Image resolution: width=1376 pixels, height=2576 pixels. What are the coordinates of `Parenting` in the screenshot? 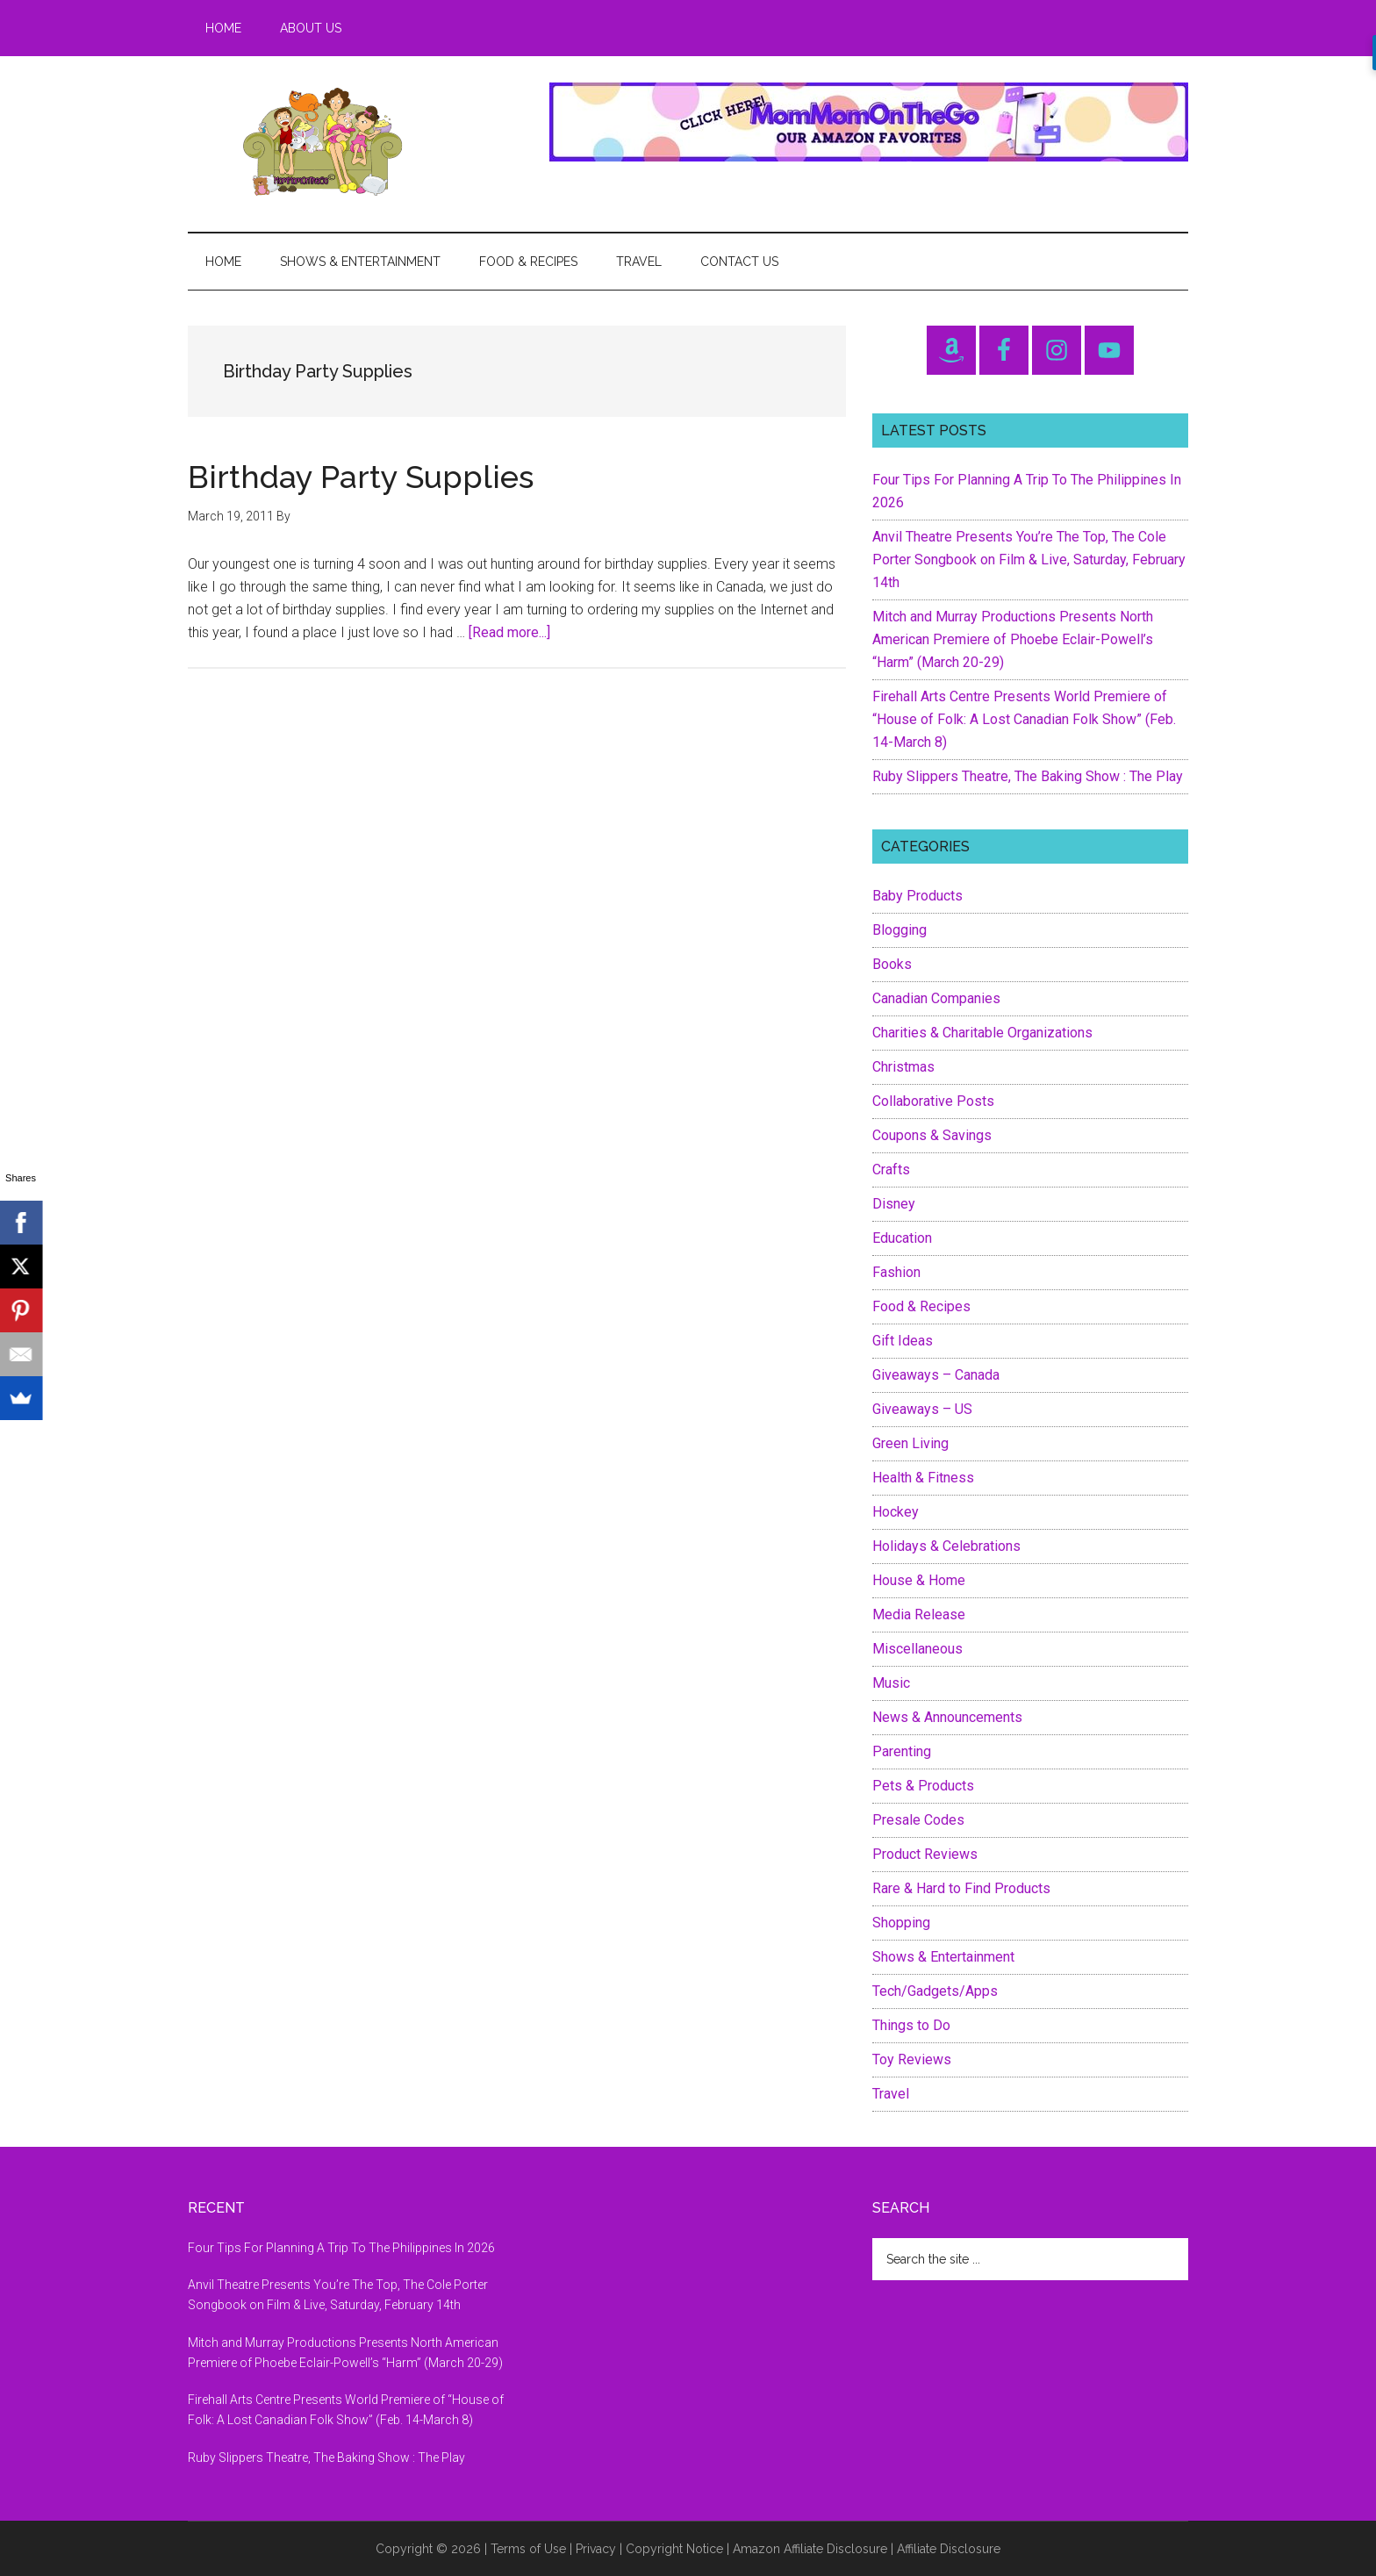 It's located at (901, 1751).